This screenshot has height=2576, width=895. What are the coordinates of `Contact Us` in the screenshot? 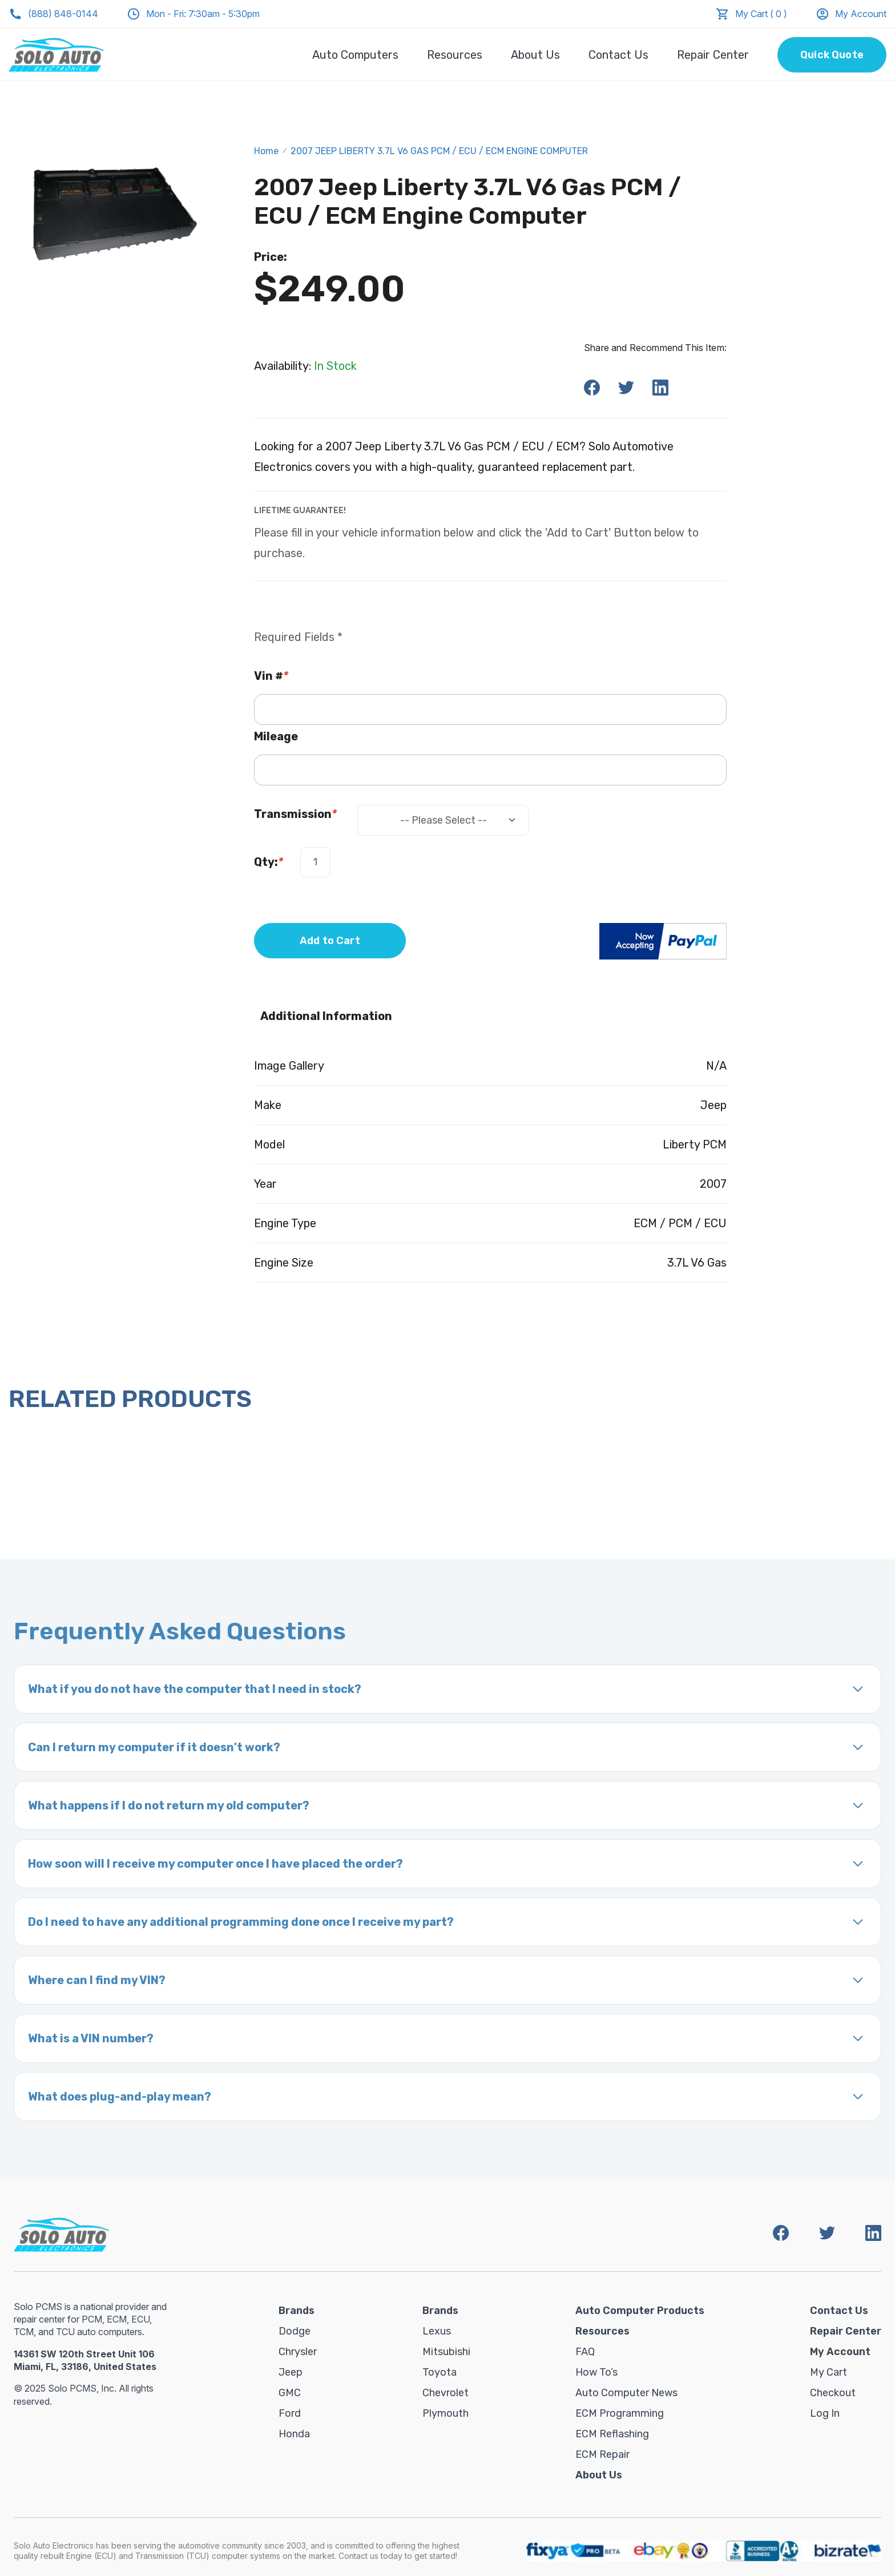 It's located at (618, 55).